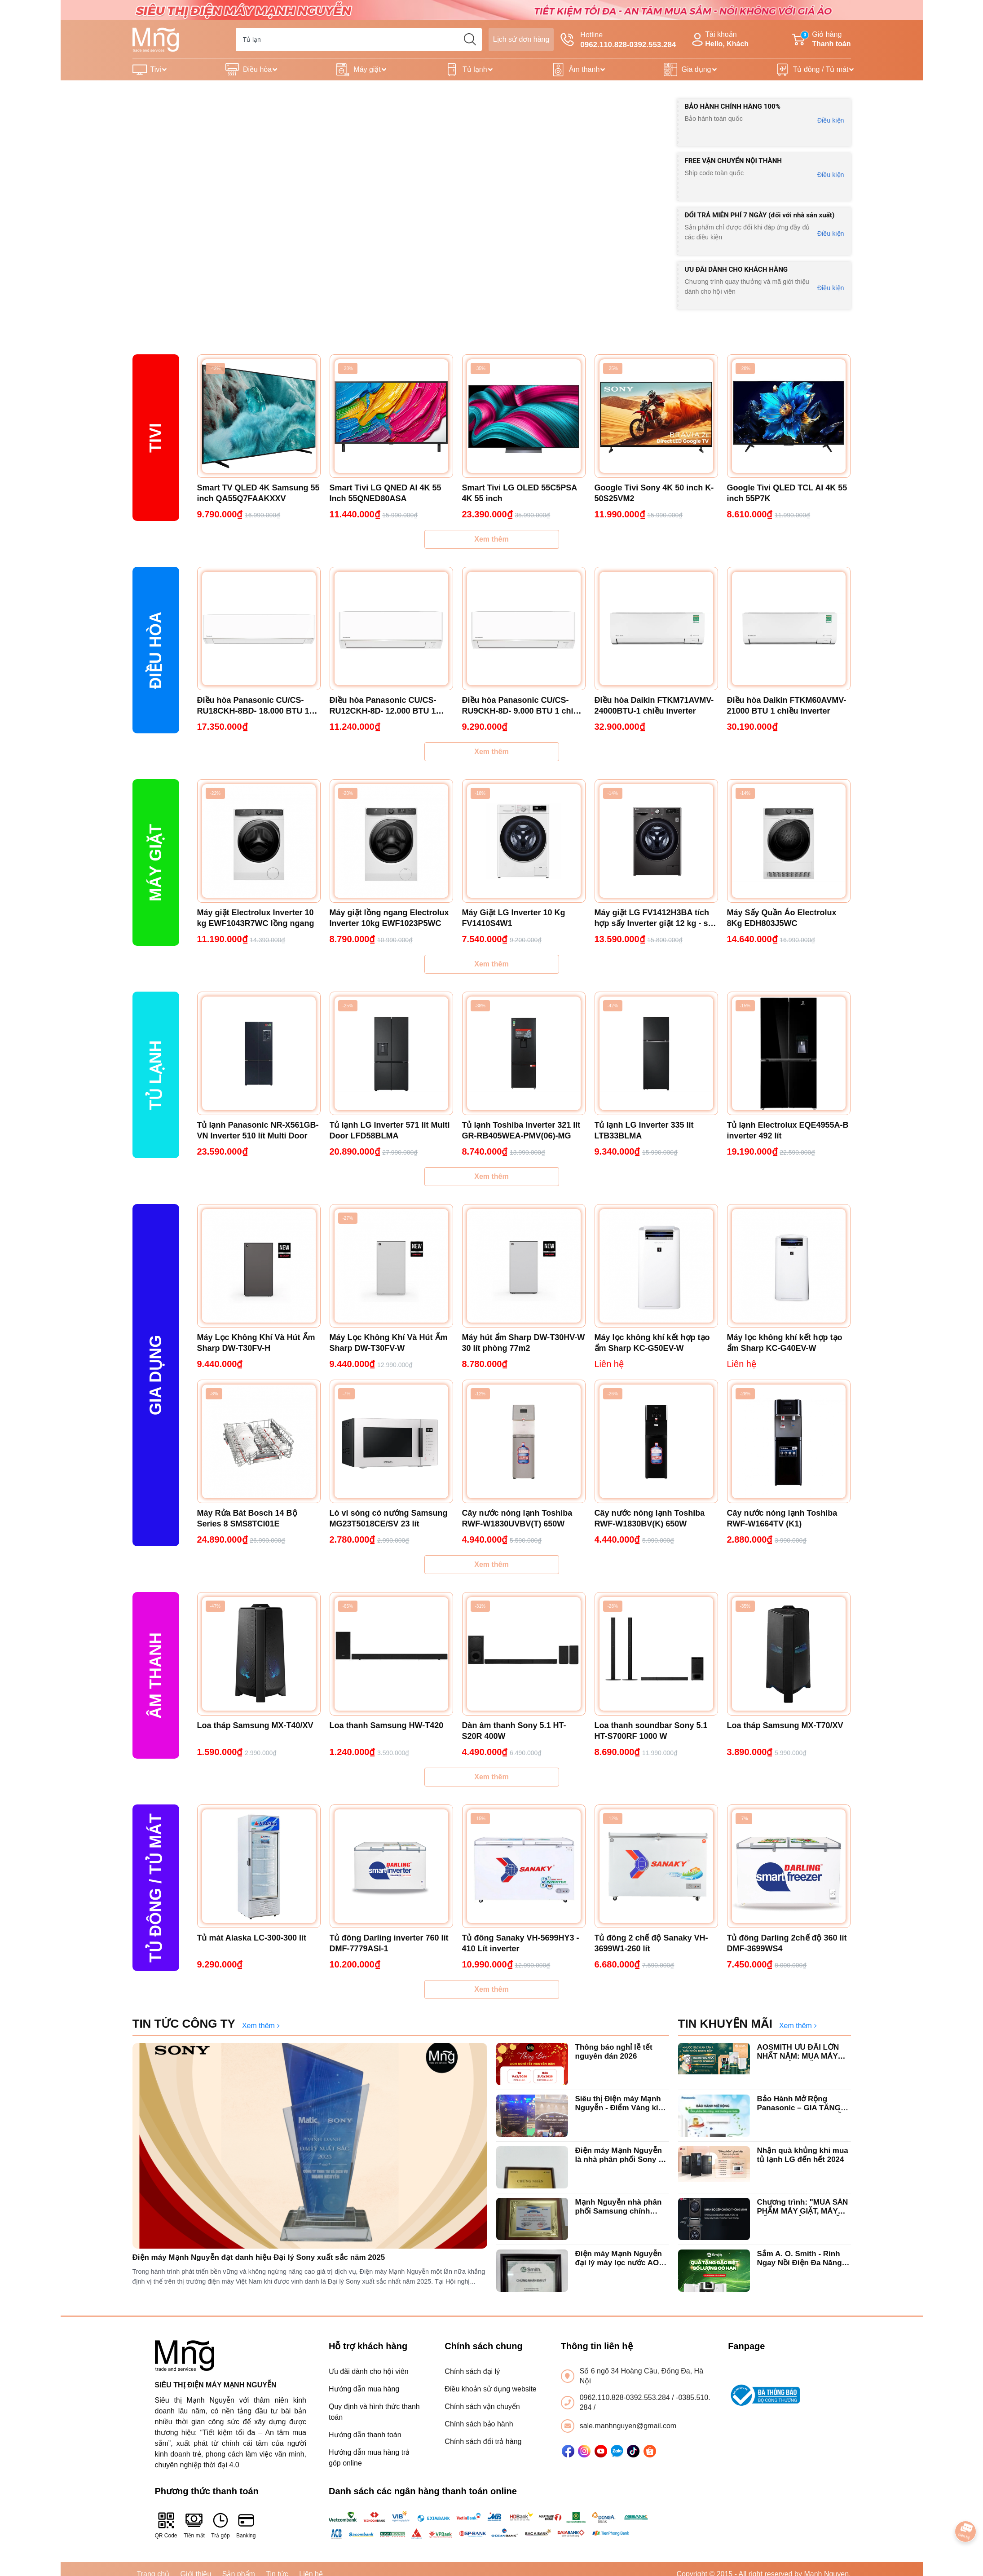 This screenshot has height=2576, width=983. I want to click on Máy lọc không khí kết hợp tạo ẩm Sharp KC-G50EV-W, so click(652, 1343).